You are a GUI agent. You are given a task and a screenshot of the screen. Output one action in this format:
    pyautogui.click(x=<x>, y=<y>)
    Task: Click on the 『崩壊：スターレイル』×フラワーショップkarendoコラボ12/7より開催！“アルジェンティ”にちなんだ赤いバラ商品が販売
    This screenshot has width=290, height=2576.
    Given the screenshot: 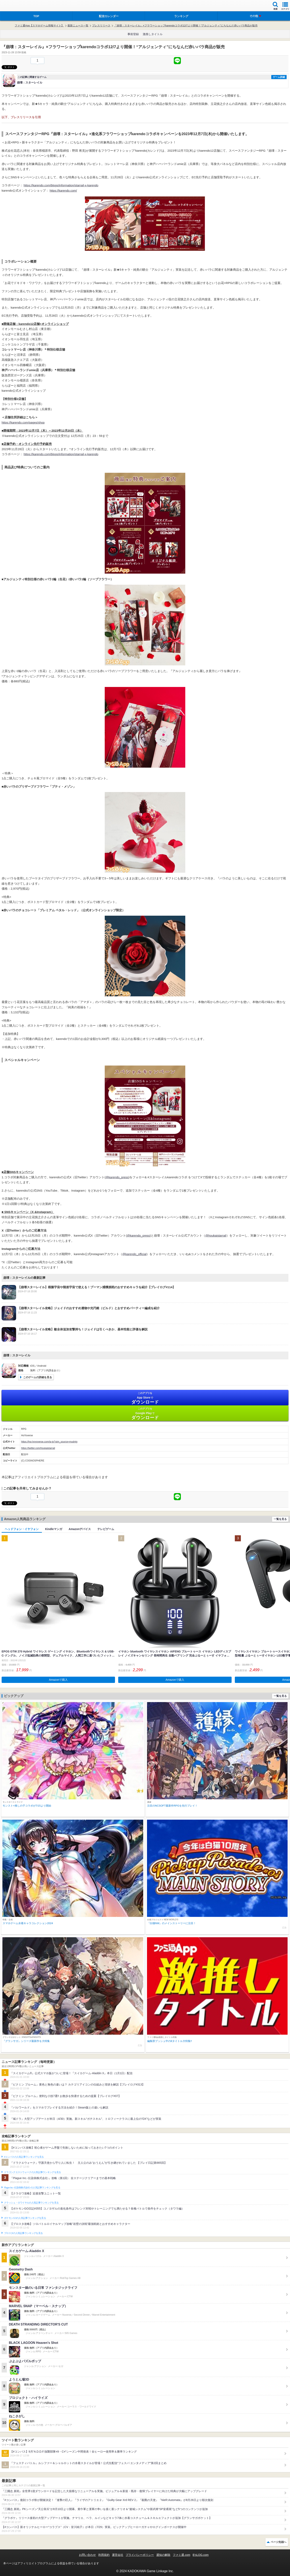 What is the action you would take?
    pyautogui.click(x=186, y=25)
    